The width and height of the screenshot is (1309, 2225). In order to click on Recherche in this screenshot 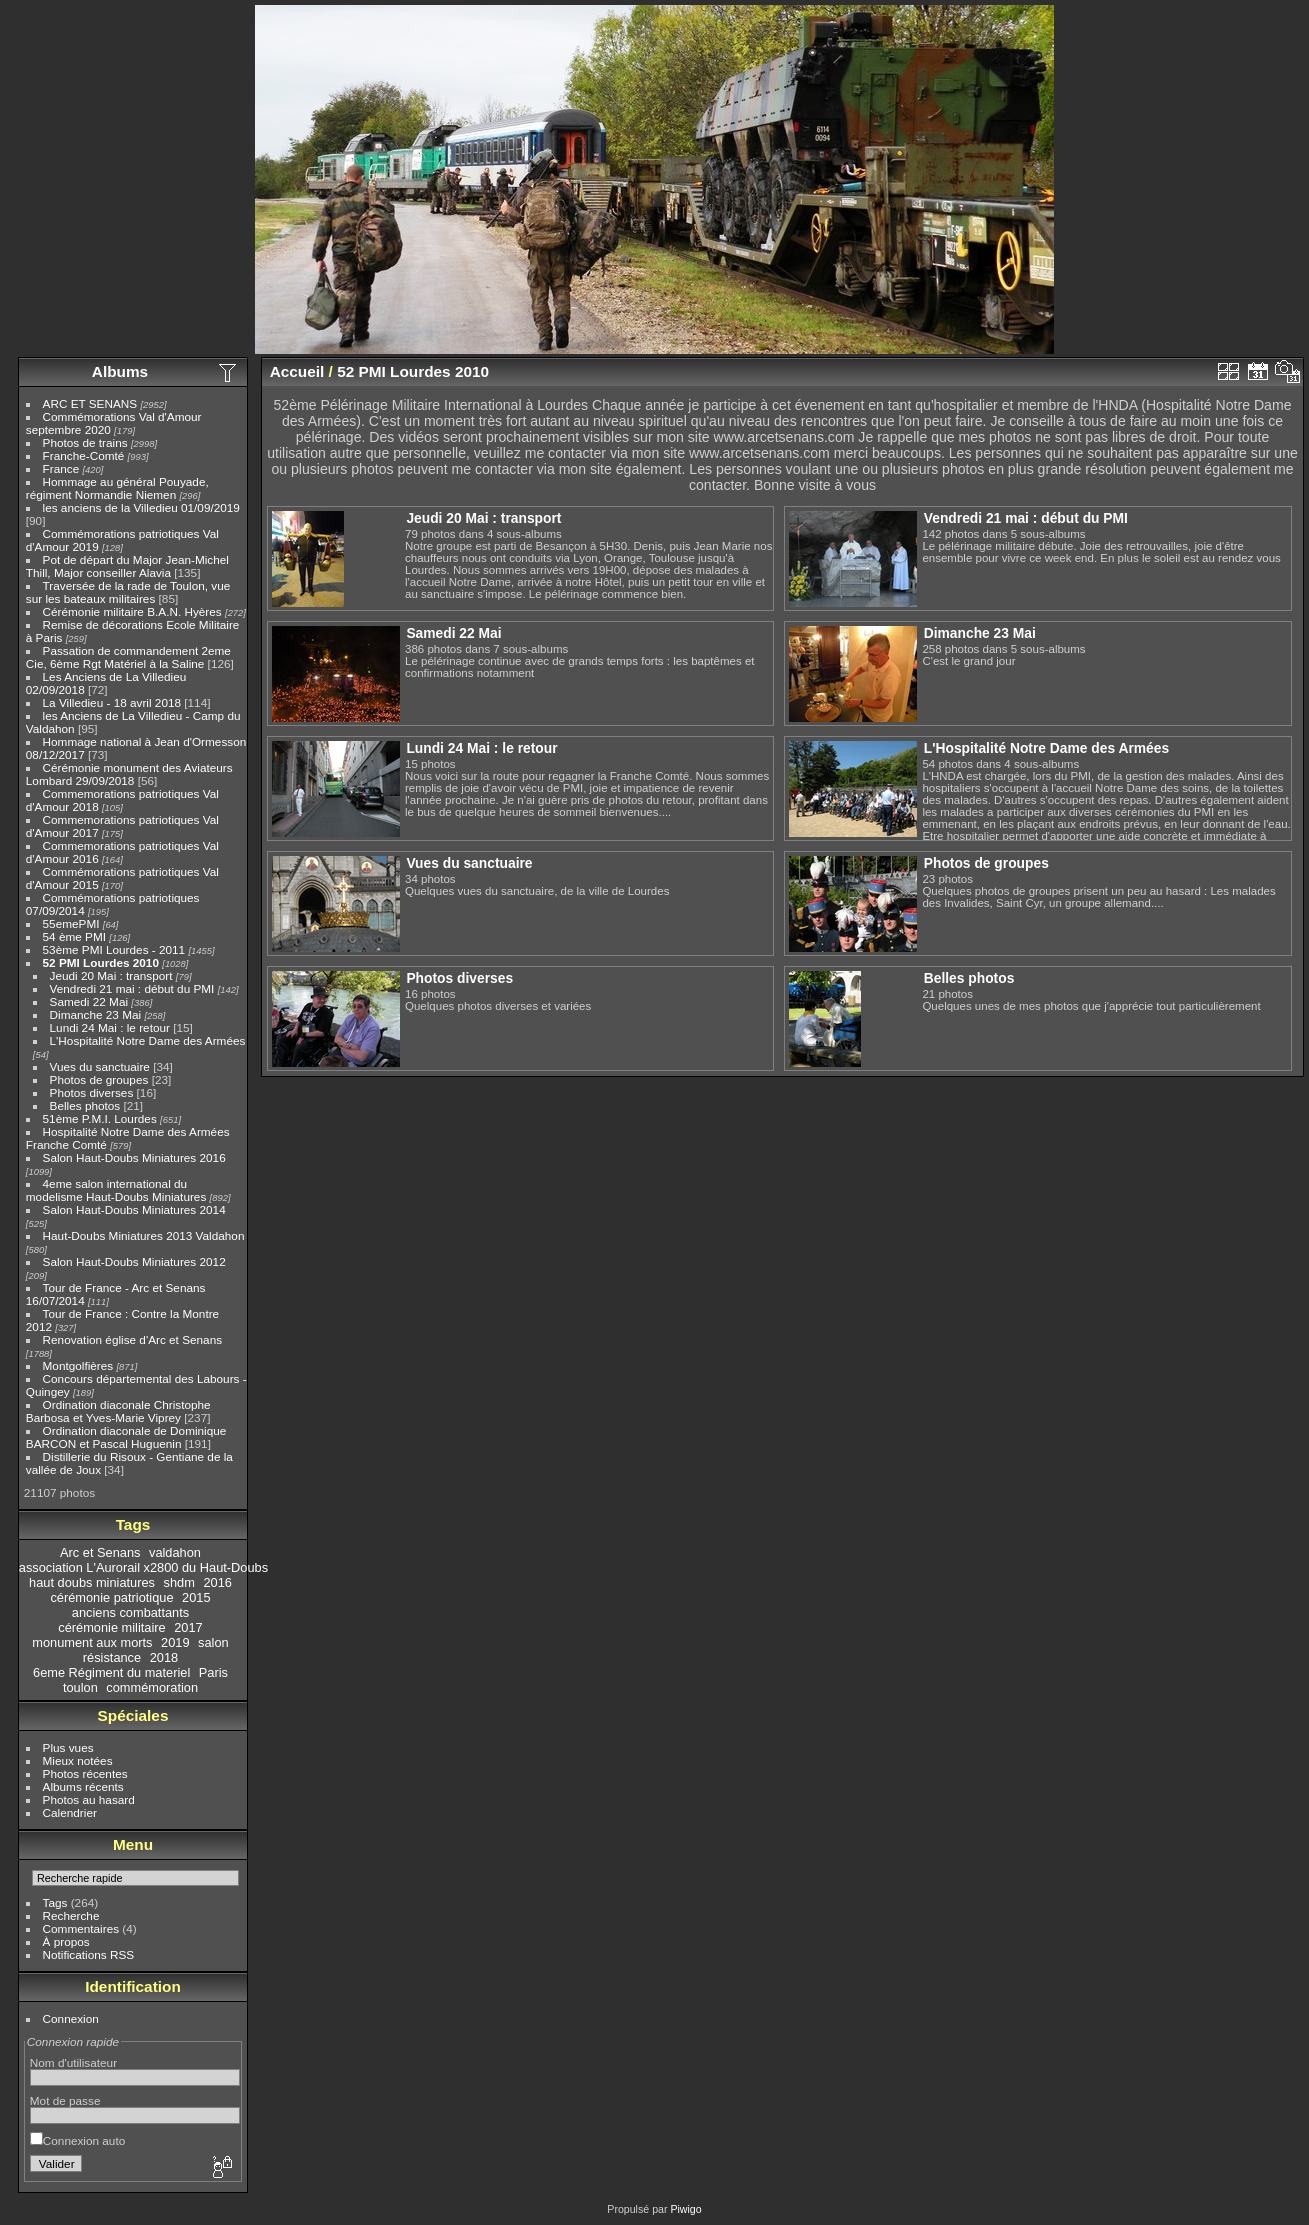, I will do `click(71, 1915)`.